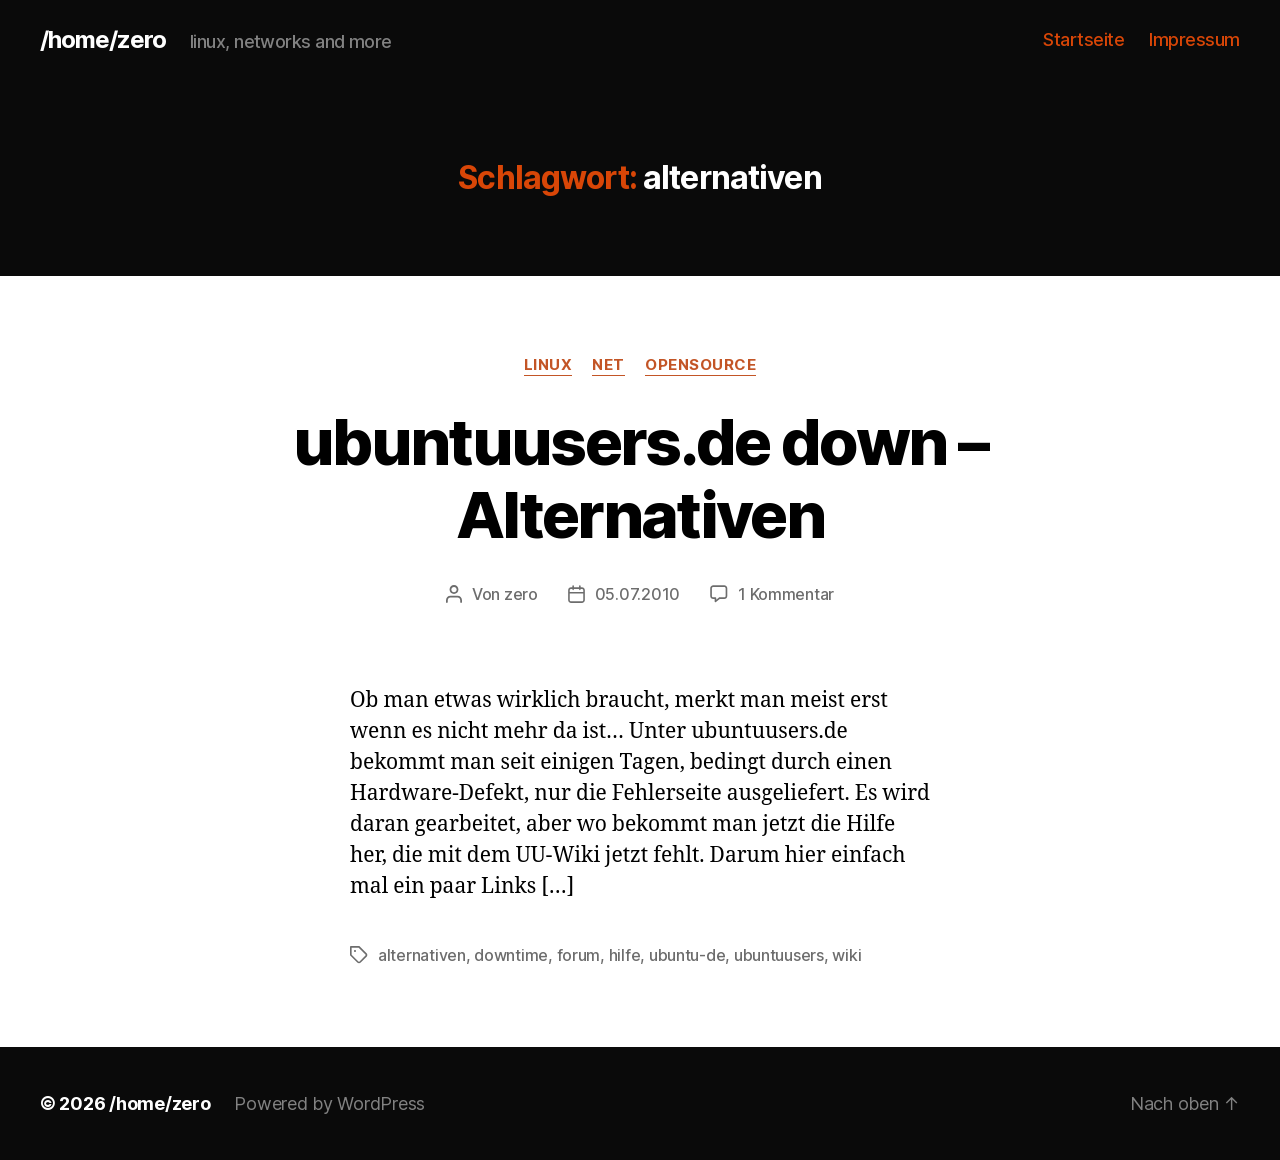  I want to click on 1 Kommentar, so click(786, 594).